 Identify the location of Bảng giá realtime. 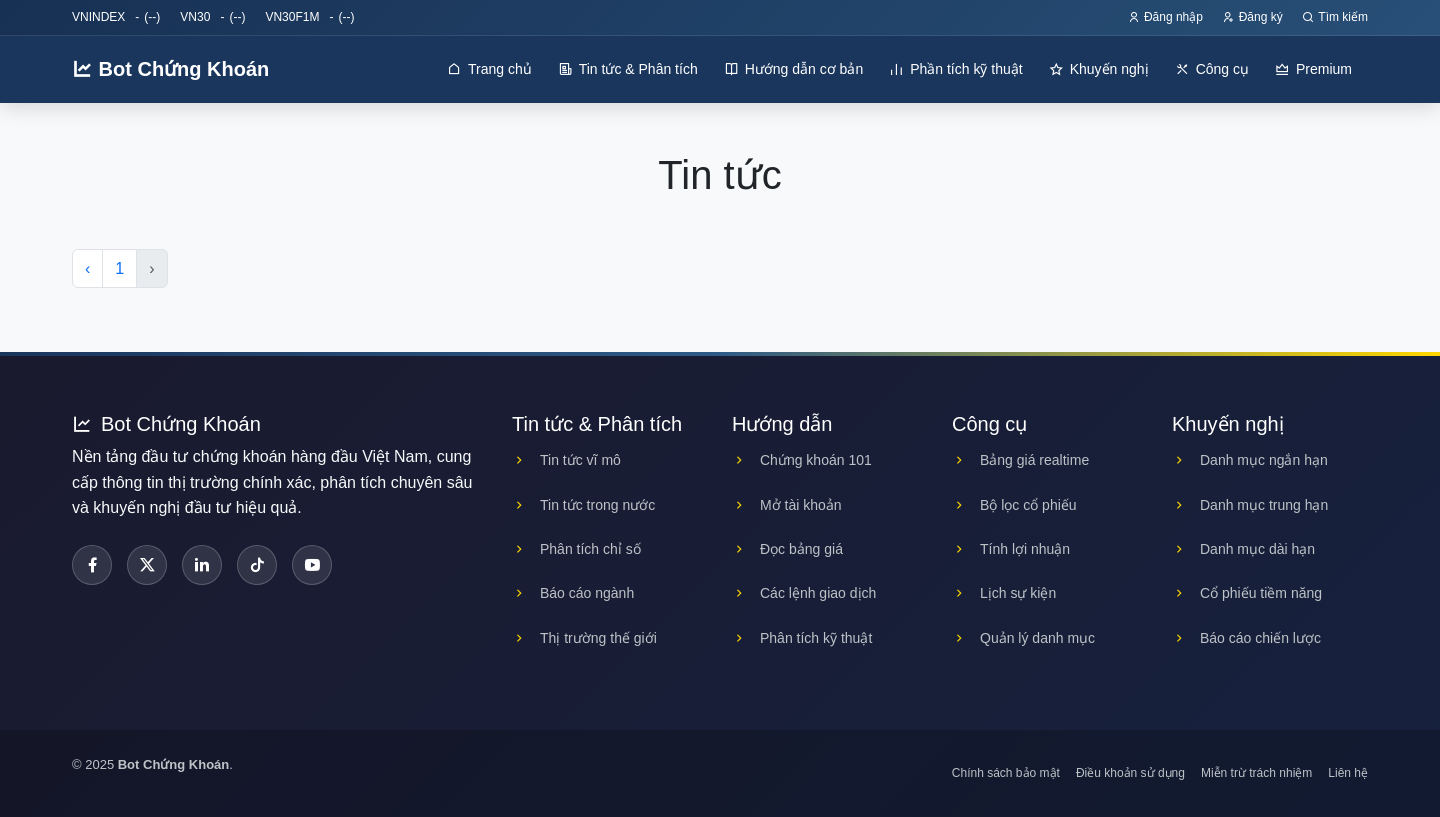
(1020, 460).